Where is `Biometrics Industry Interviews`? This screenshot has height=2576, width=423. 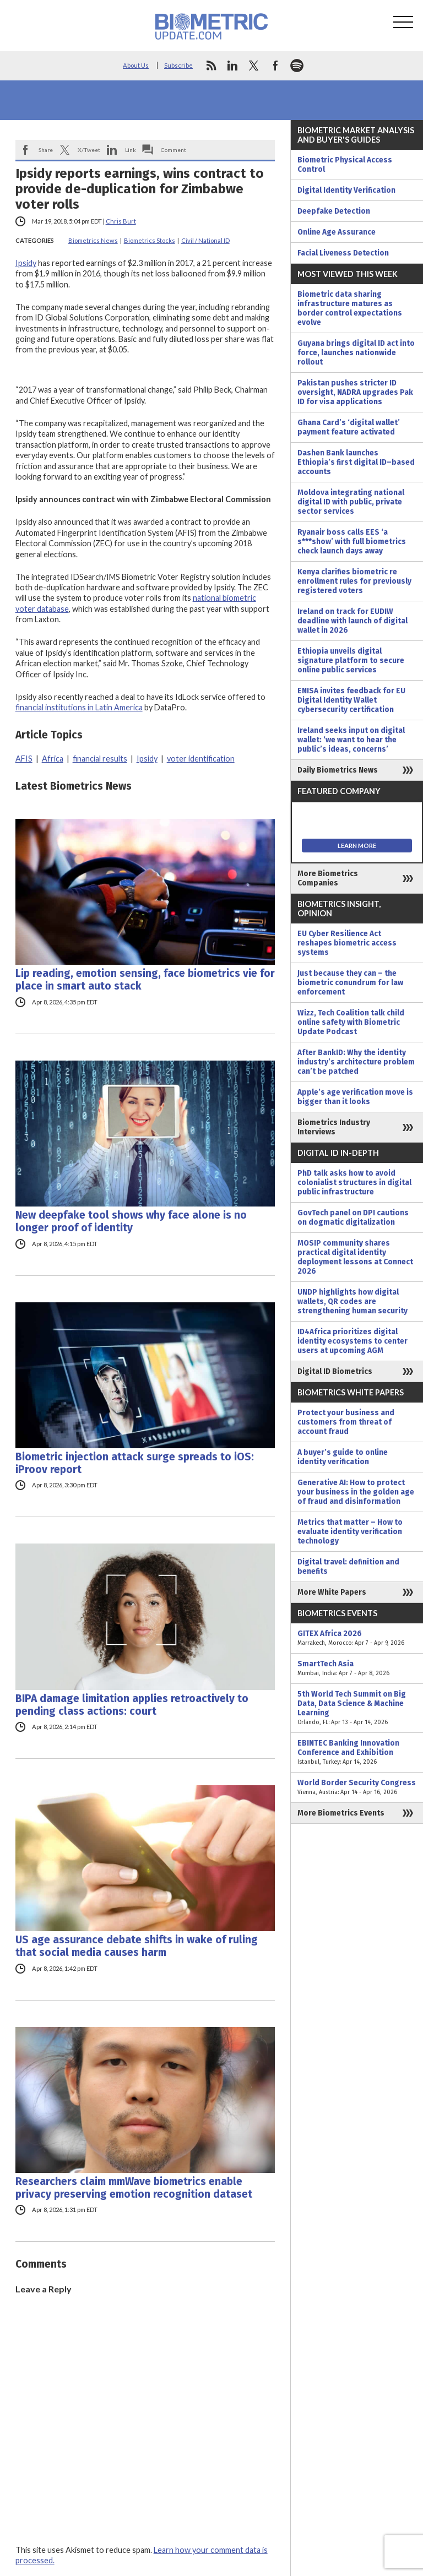 Biometrics Industry Interviews is located at coordinates (333, 1127).